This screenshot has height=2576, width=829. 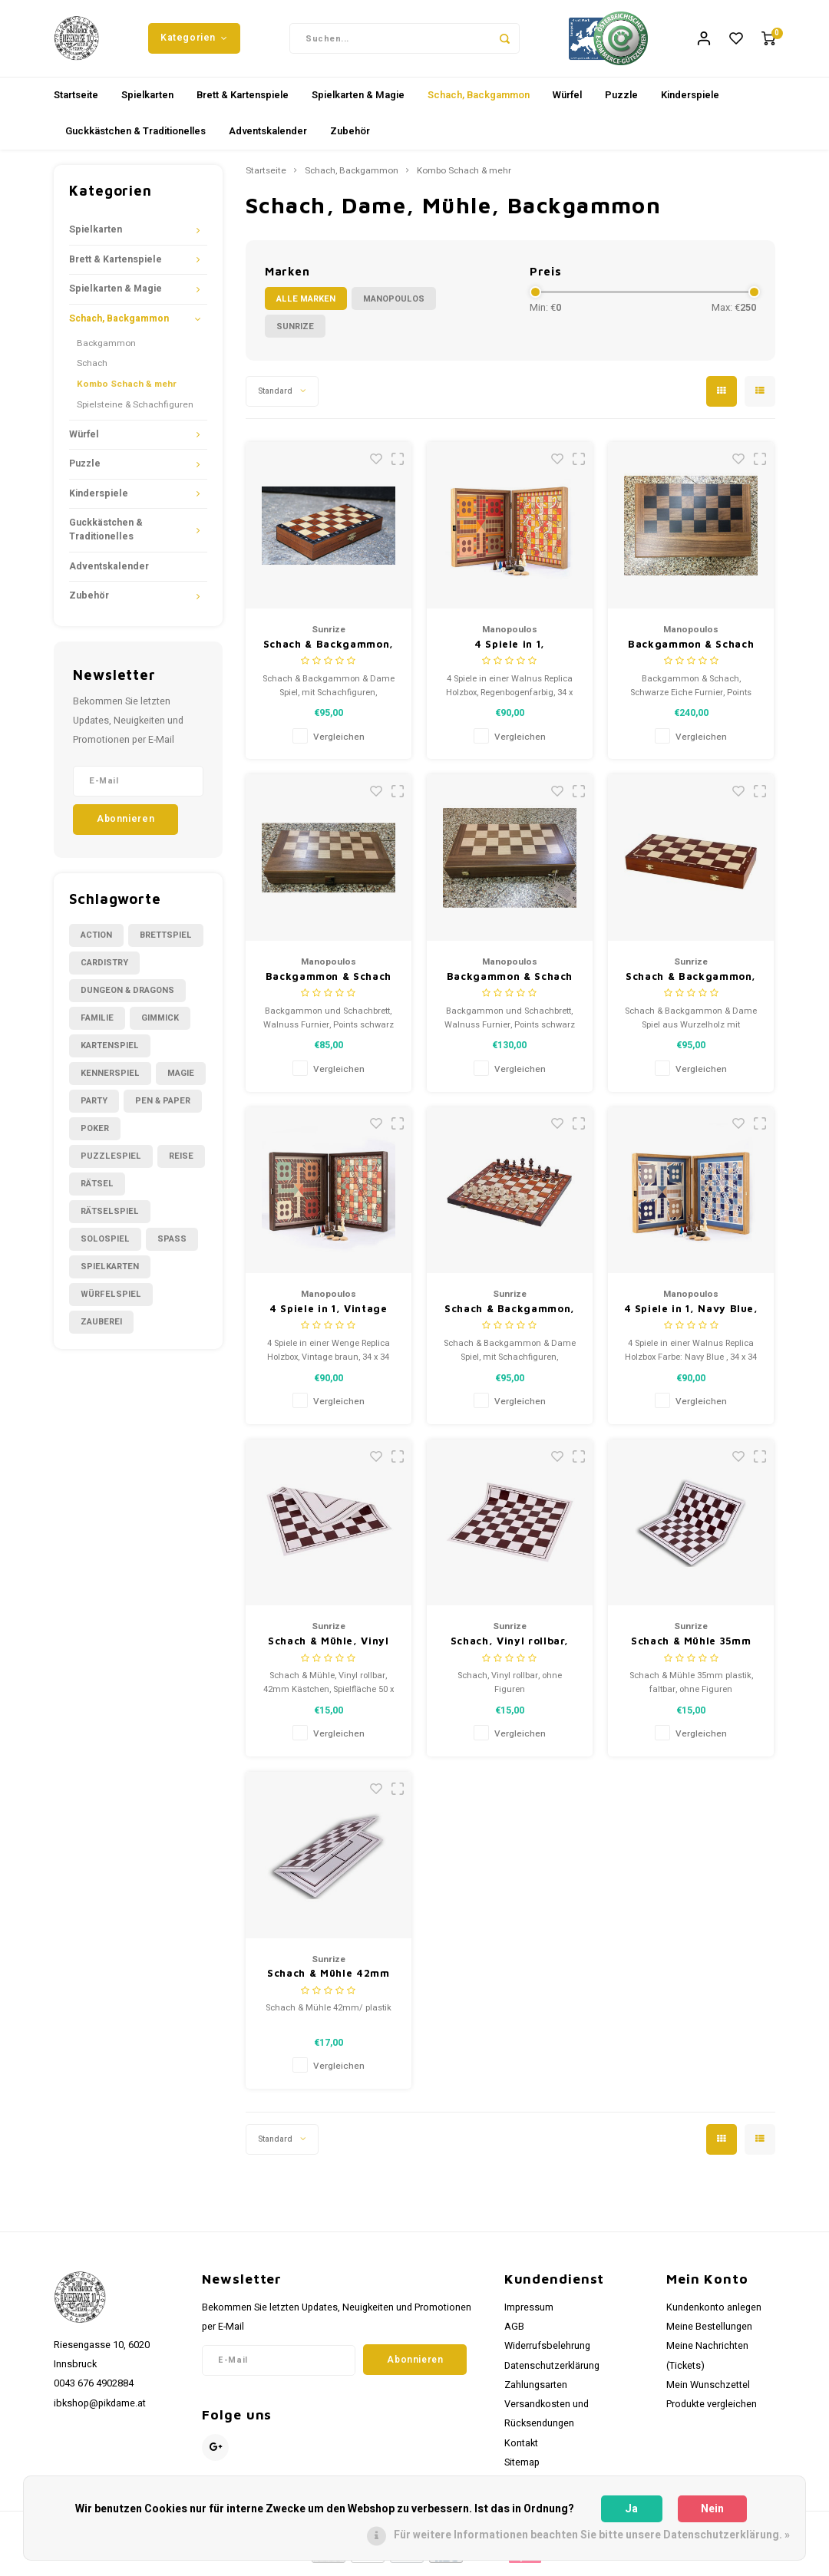 What do you see at coordinates (162, 1108) in the screenshot?
I see `Pen & Paper` at bounding box center [162, 1108].